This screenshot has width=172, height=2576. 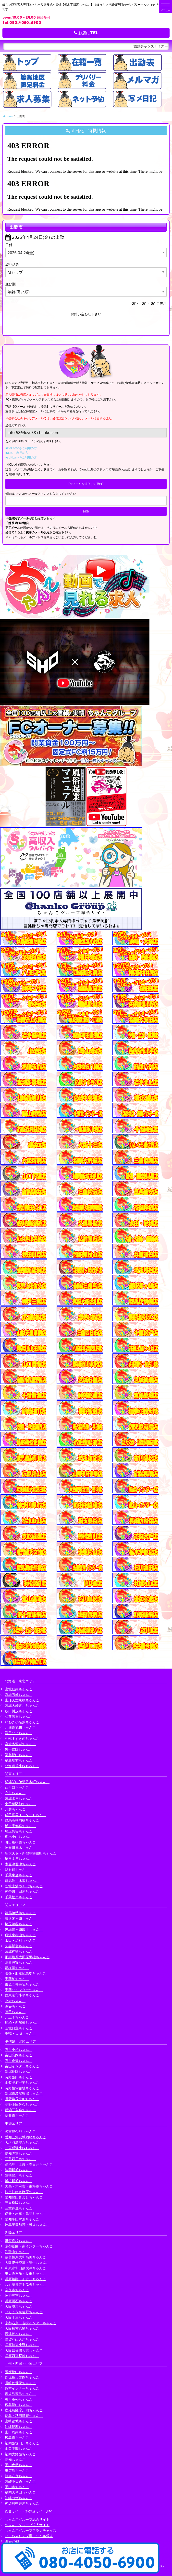 I want to click on 福岡大野城ちゃんこ, so click(x=20, y=2454).